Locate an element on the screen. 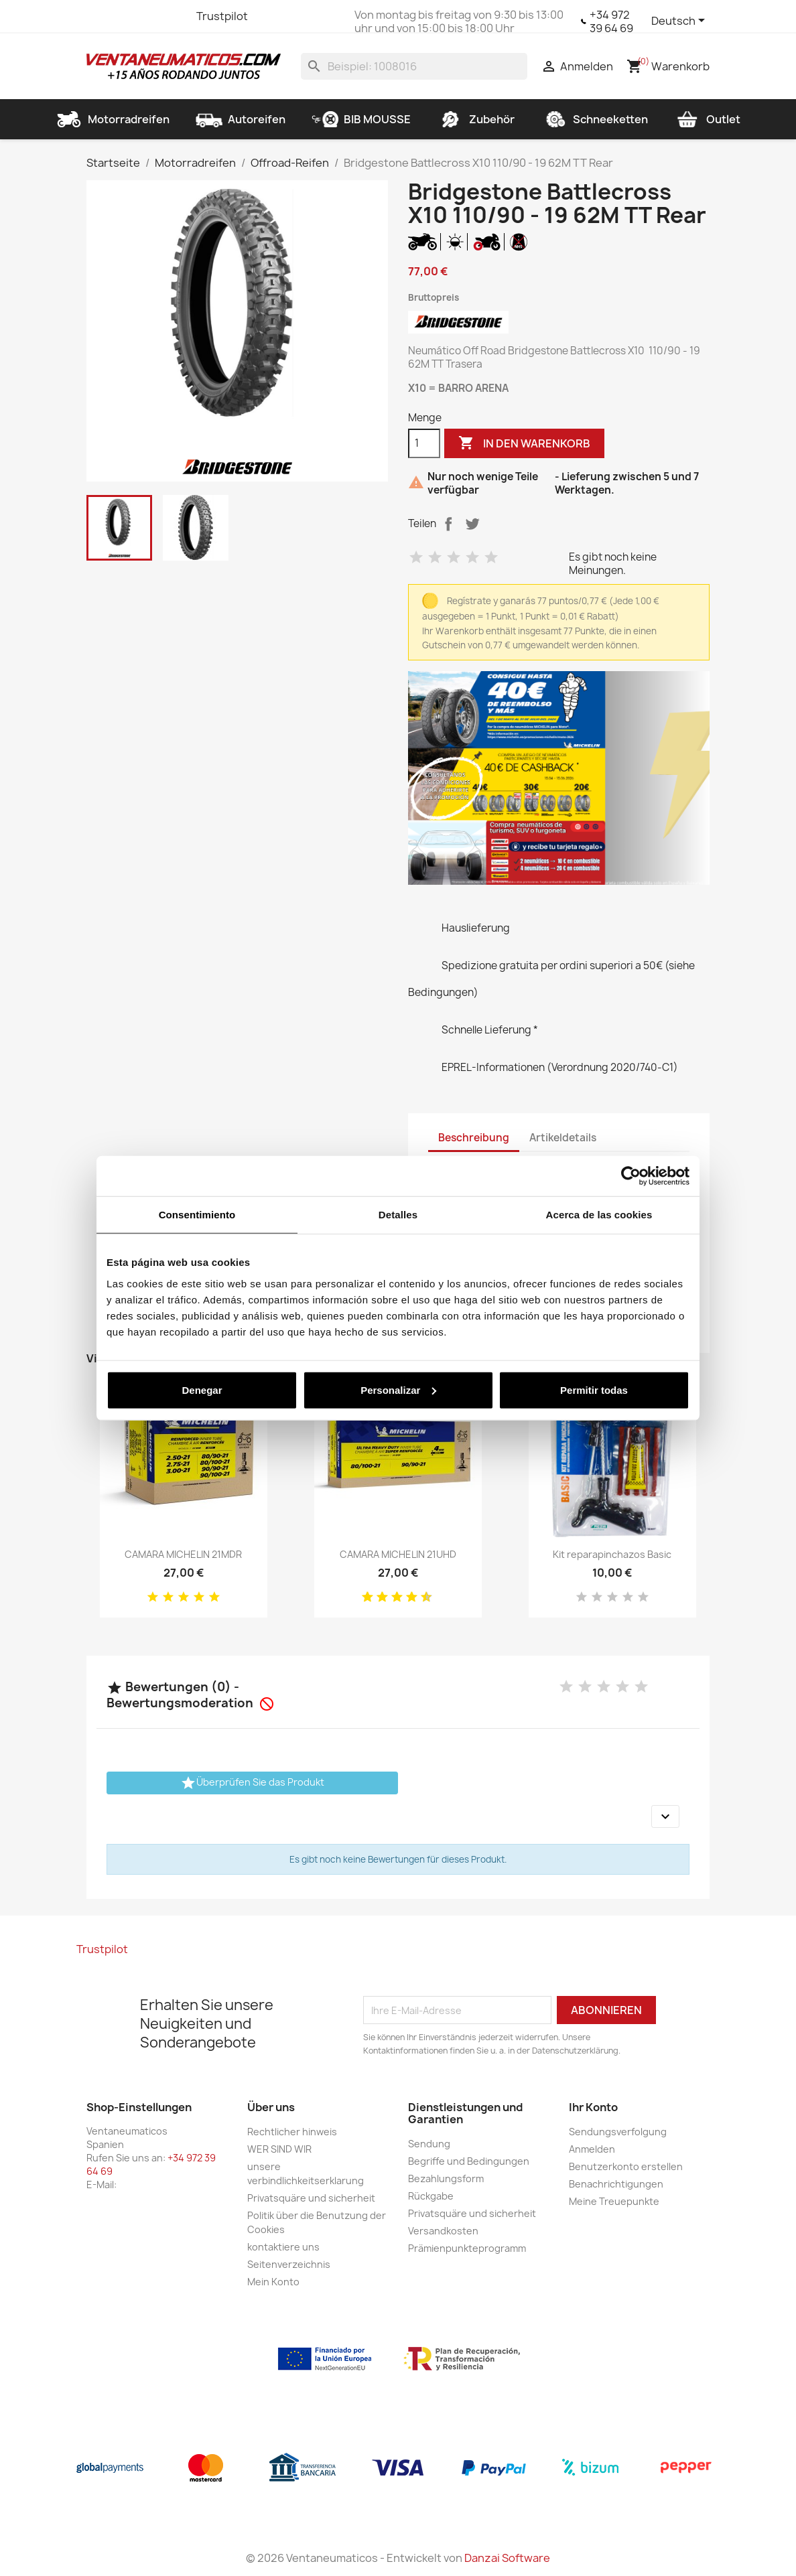 Image resolution: width=796 pixels, height=2576 pixels. Meine Treuepunkte is located at coordinates (614, 2201).